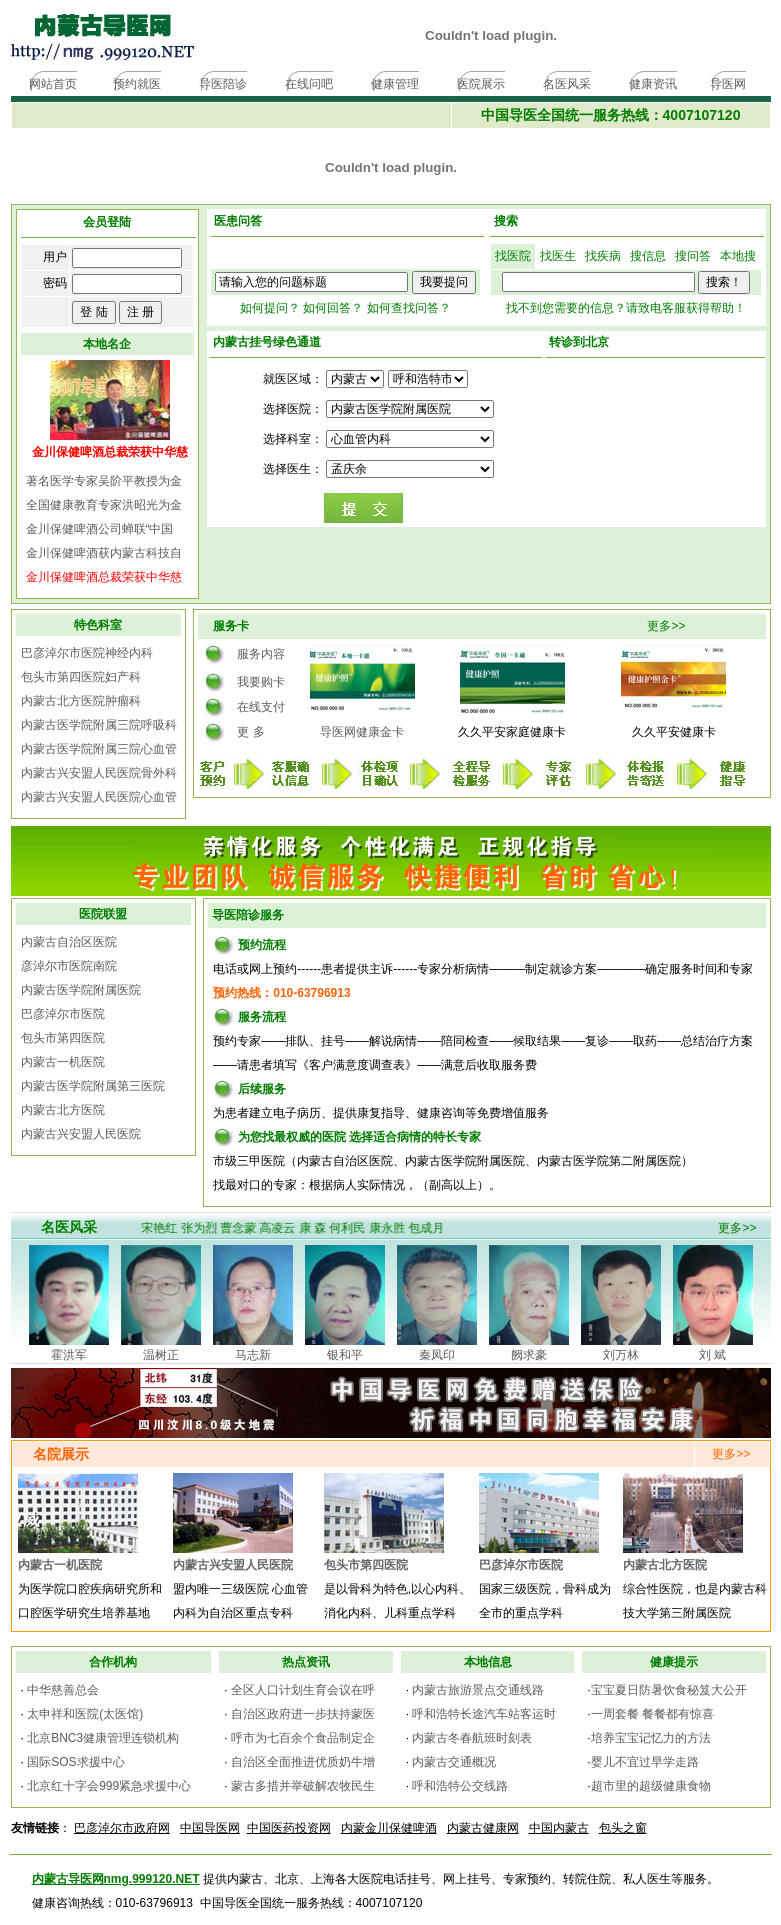 Image resolution: width=781 pixels, height=1925 pixels. What do you see at coordinates (623, 1828) in the screenshot?
I see `包头之窗` at bounding box center [623, 1828].